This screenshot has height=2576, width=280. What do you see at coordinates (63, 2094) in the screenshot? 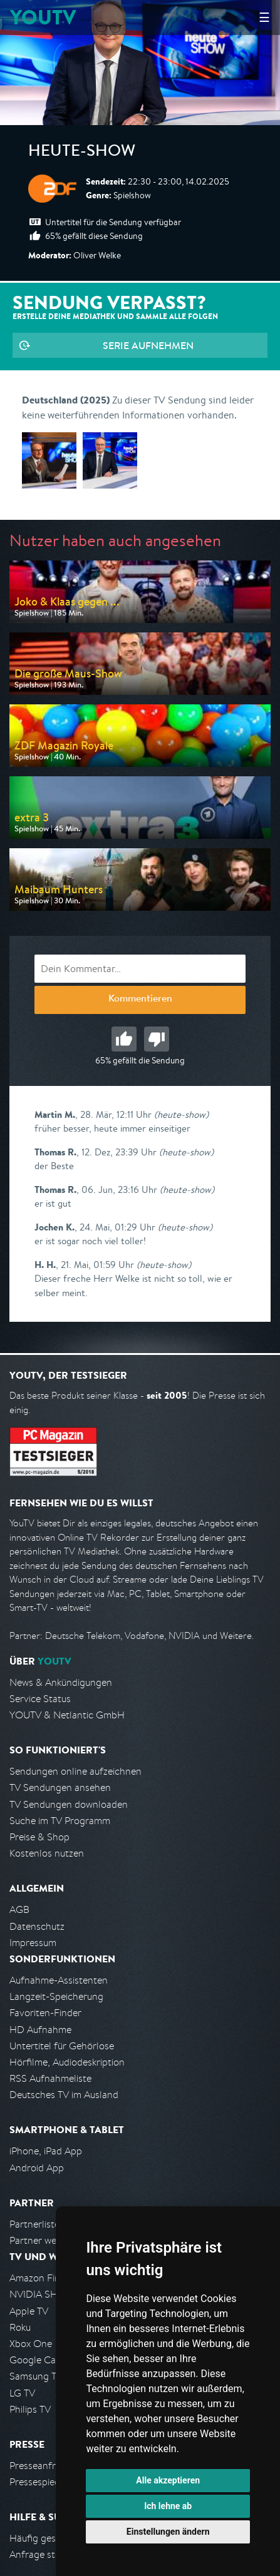
I see `Deutsches TV im Ausland` at bounding box center [63, 2094].